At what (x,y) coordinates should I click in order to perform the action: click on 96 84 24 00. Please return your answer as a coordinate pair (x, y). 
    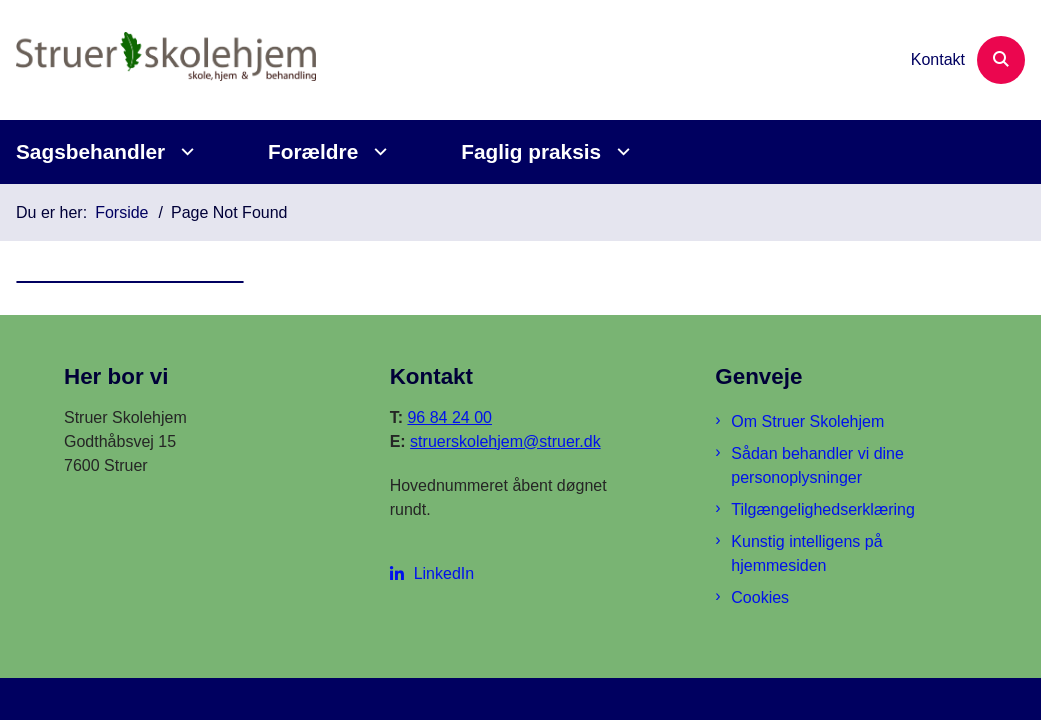
    Looking at the image, I should click on (449, 417).